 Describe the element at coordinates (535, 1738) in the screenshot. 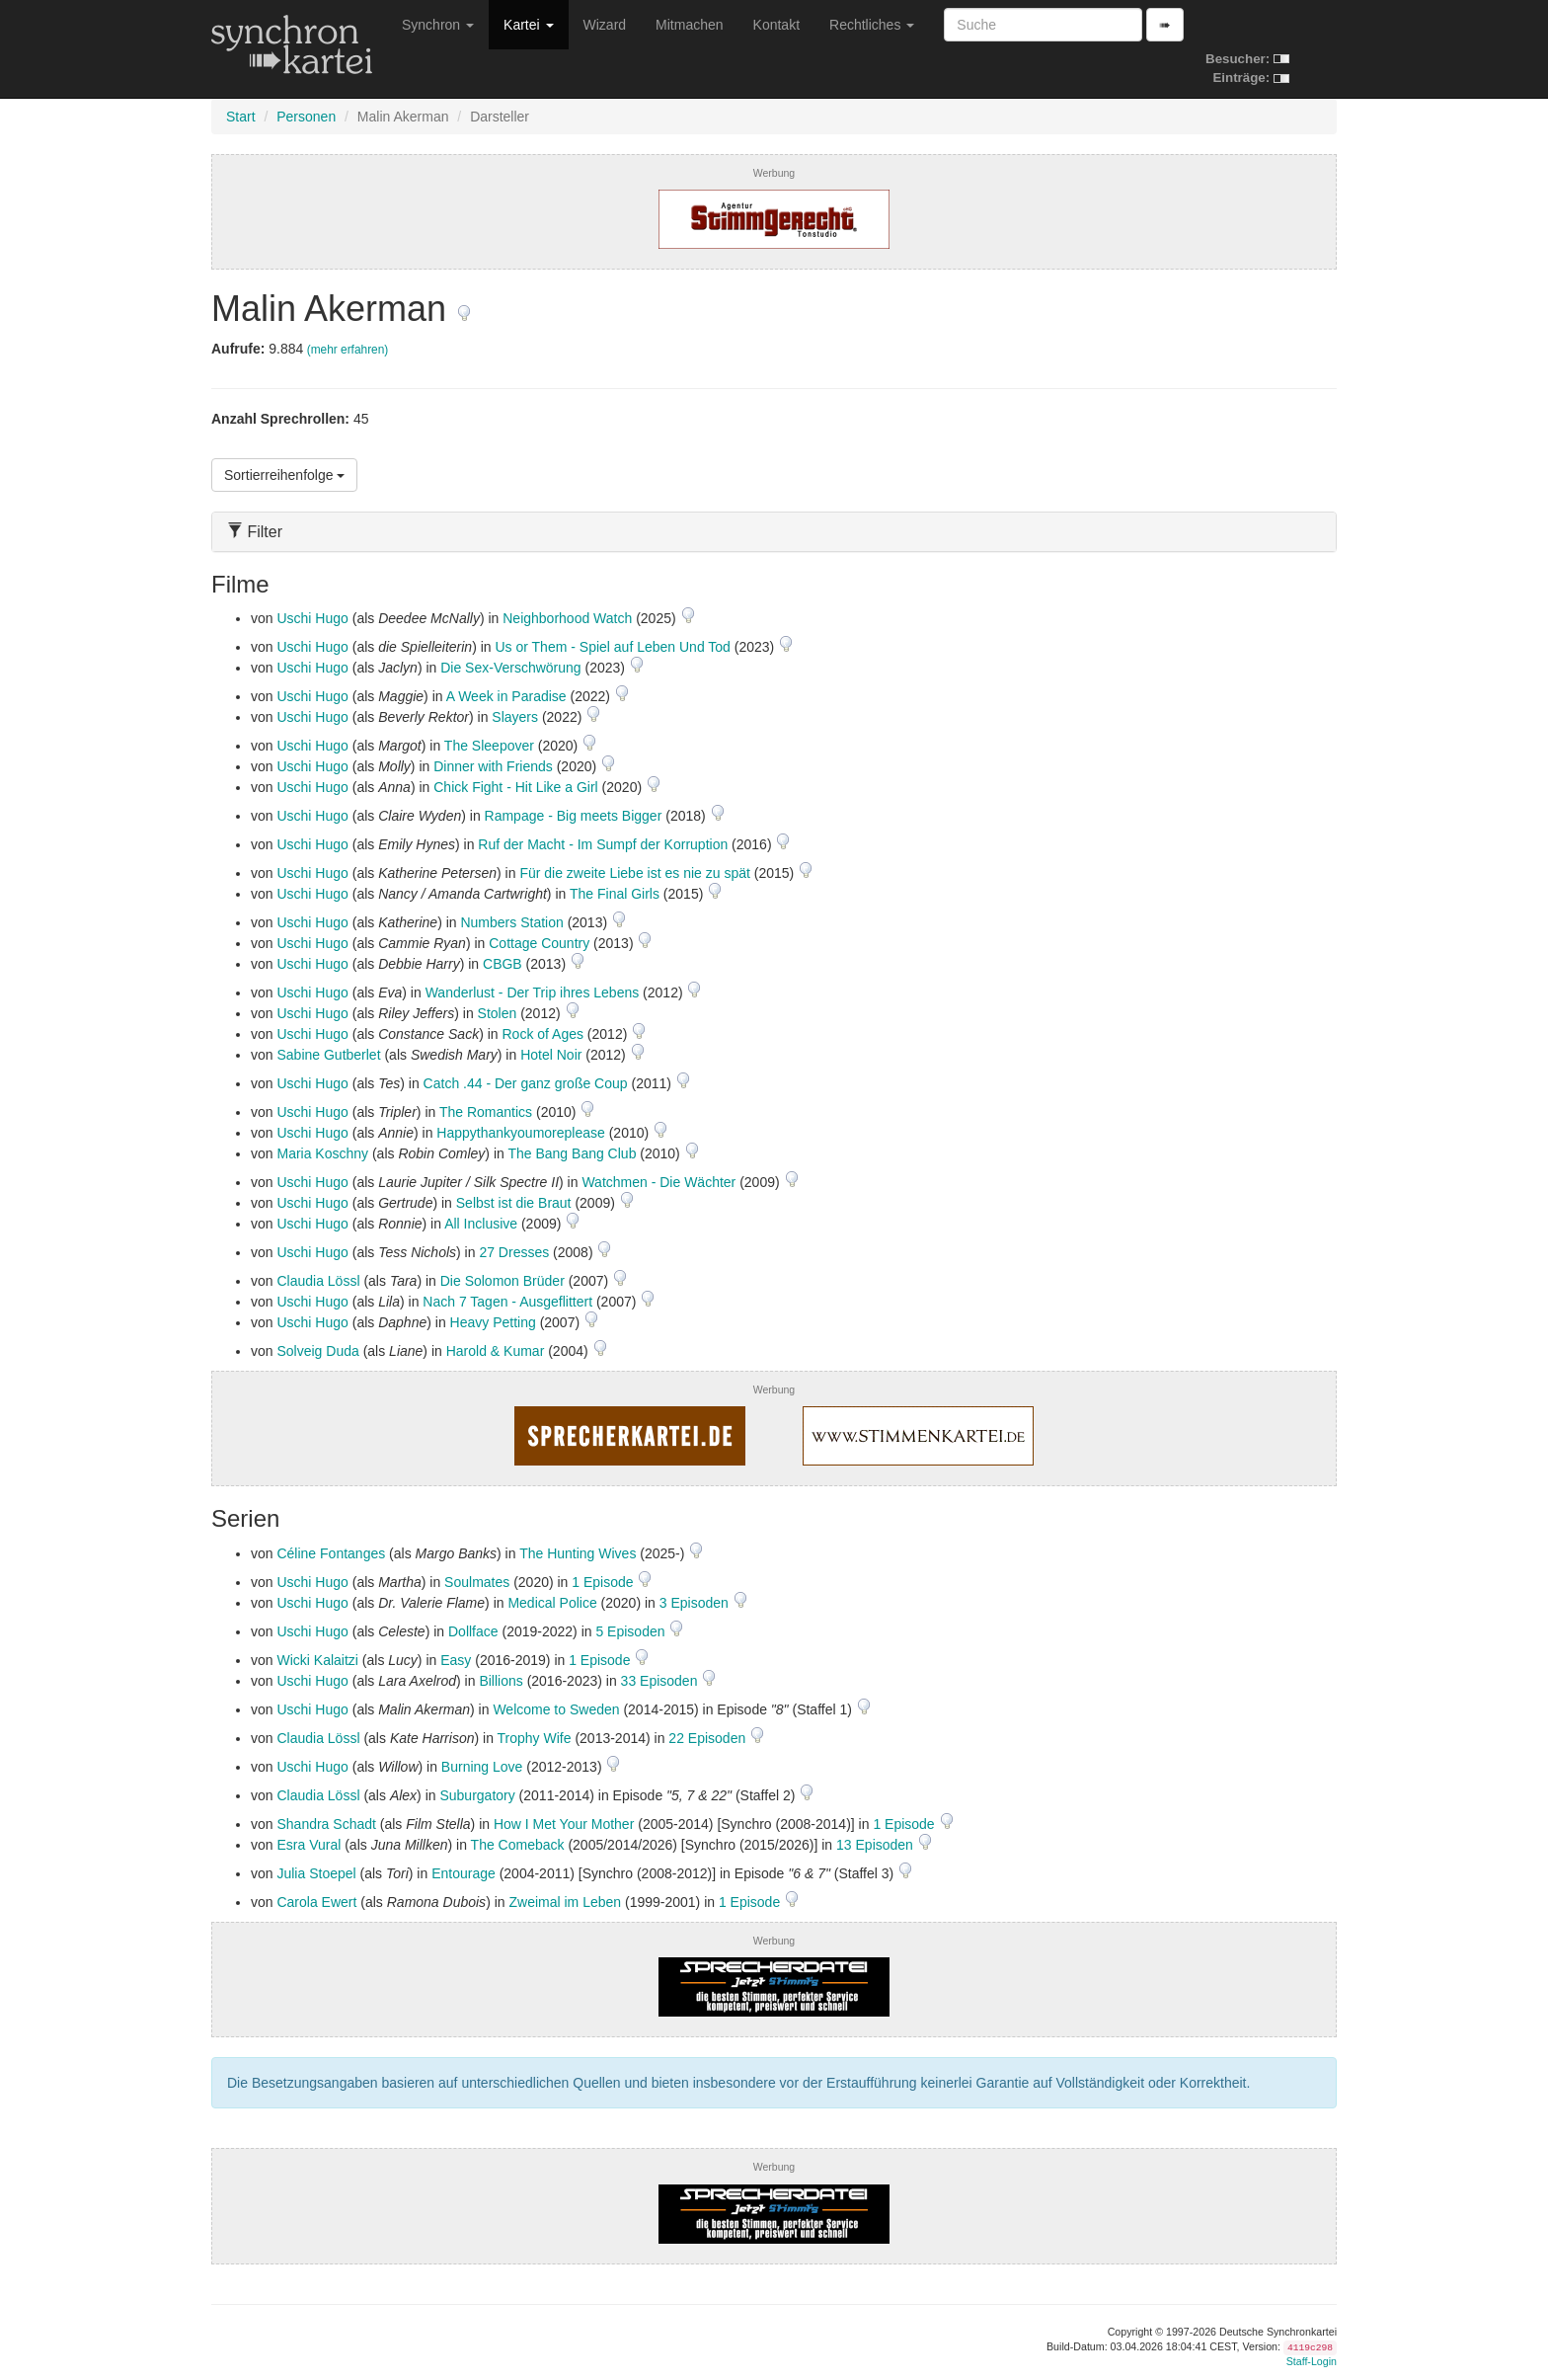

I see `Trophy Wife` at that location.